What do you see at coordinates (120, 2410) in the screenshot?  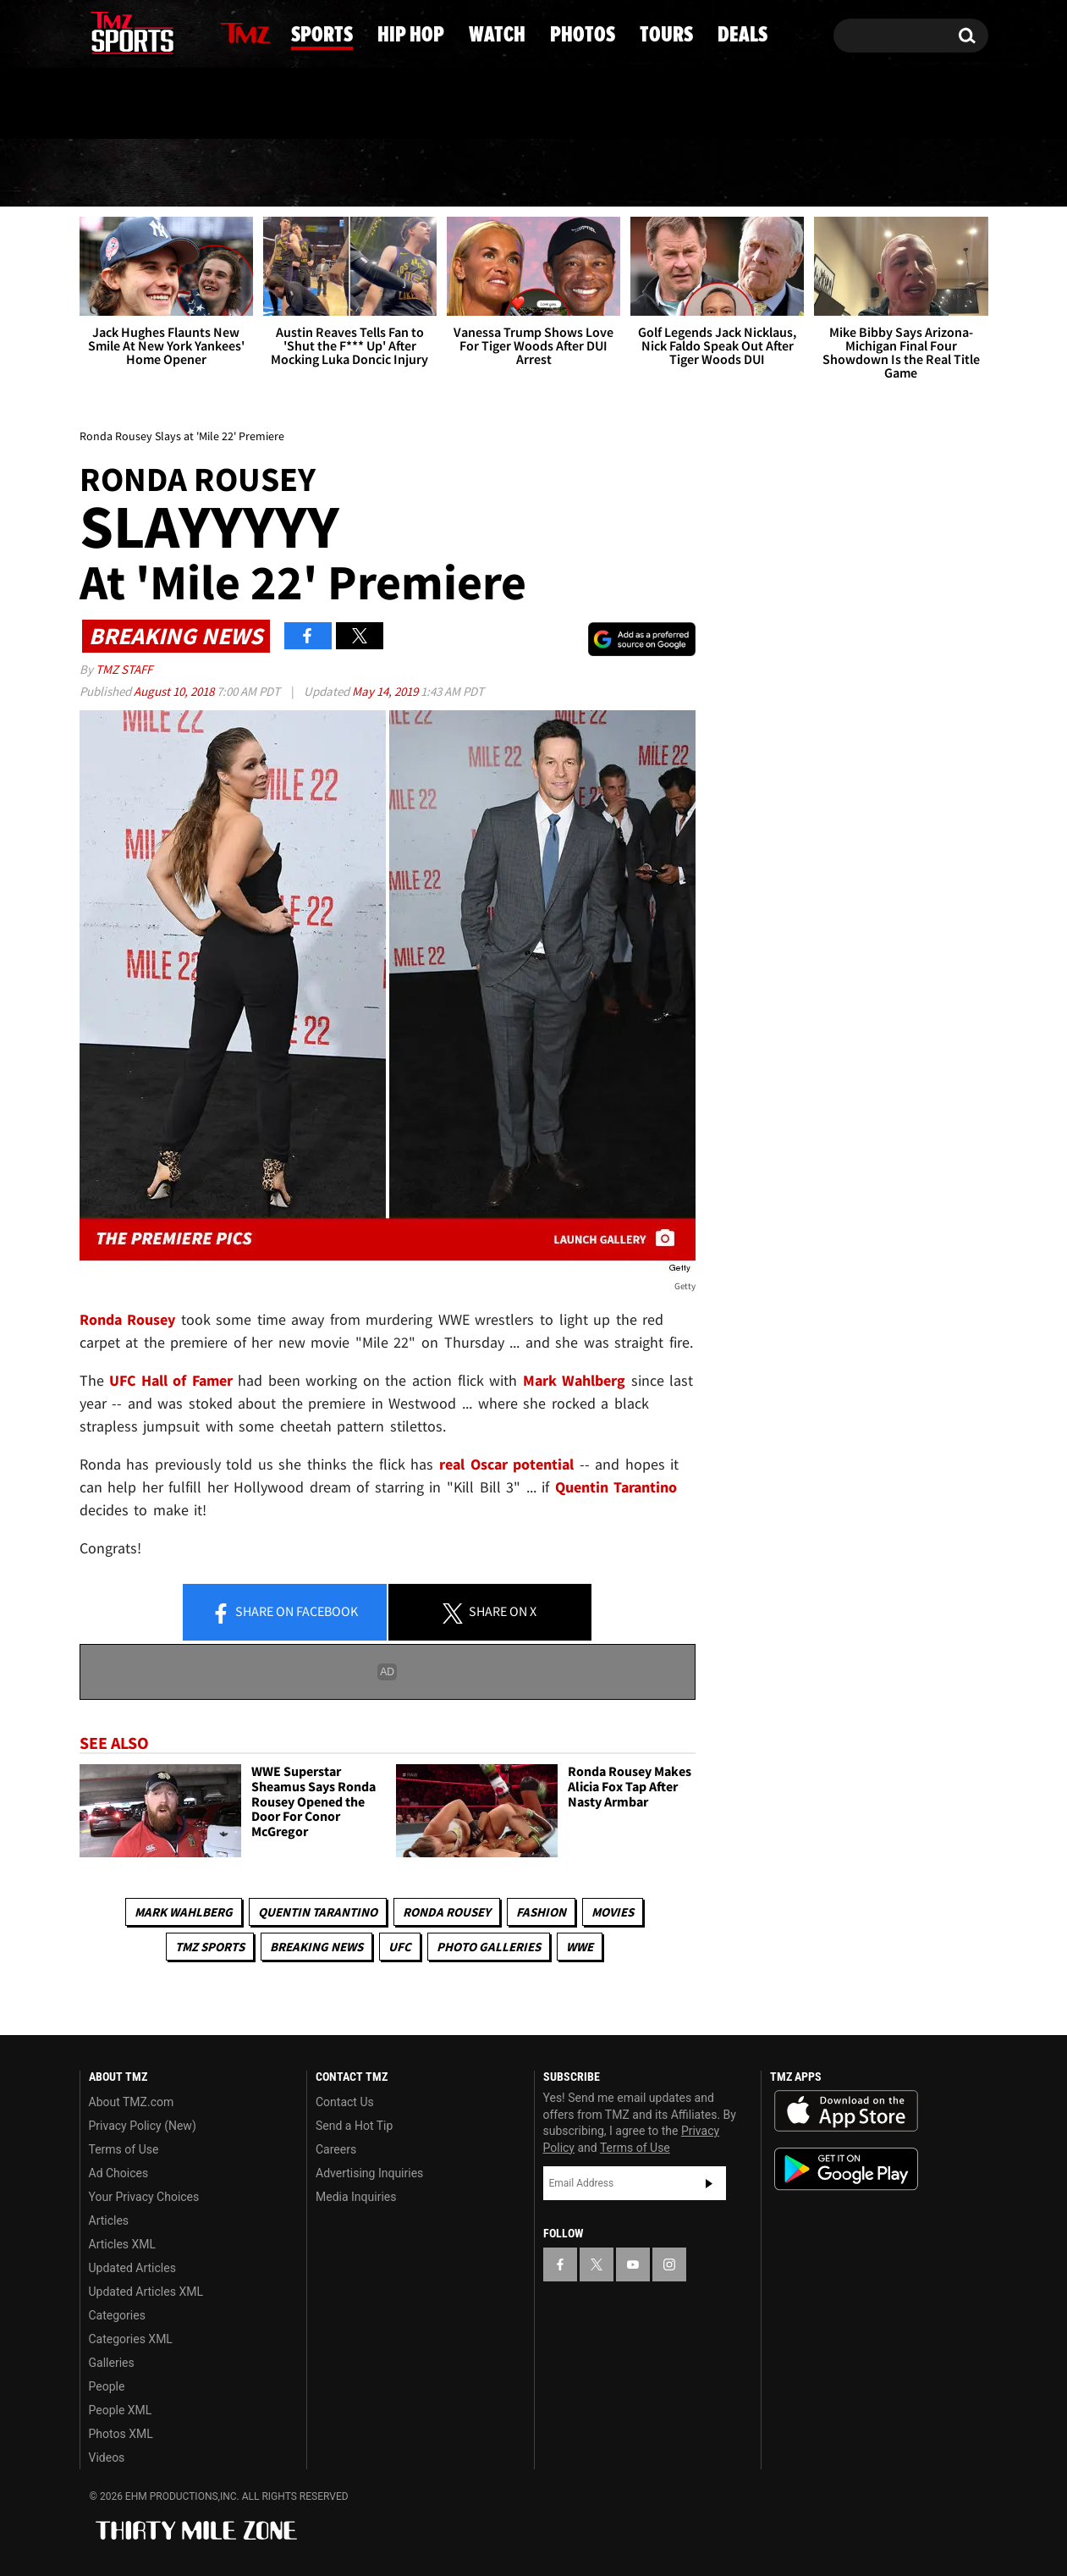 I see `People XML` at bounding box center [120, 2410].